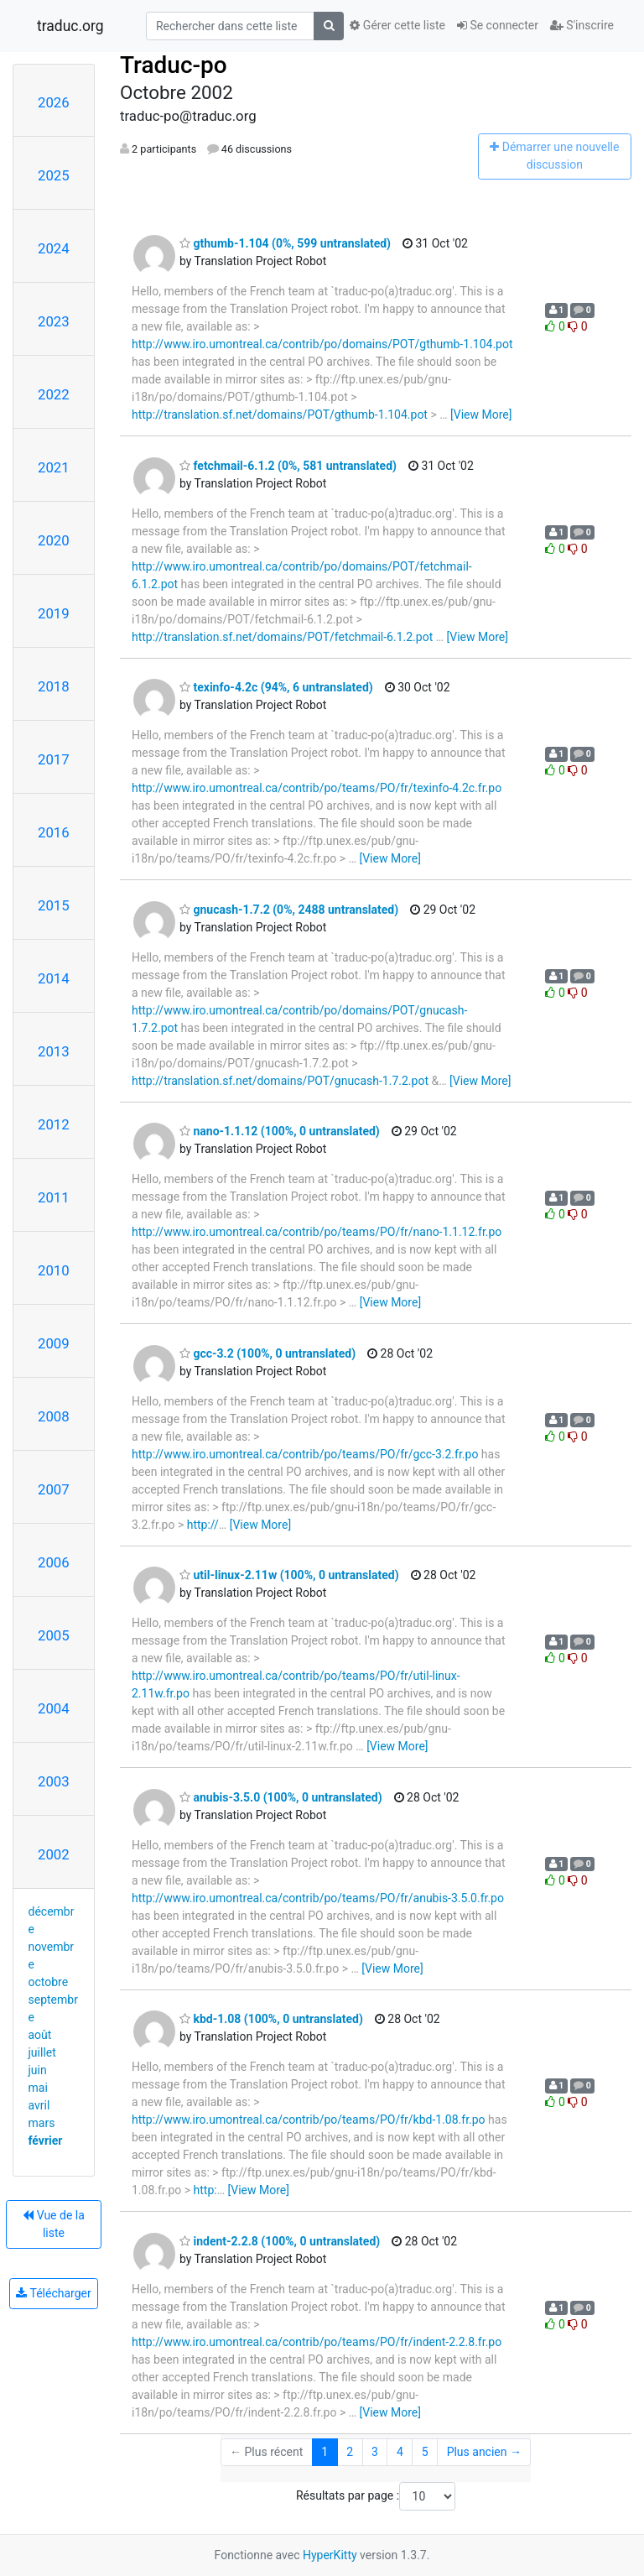 This screenshot has width=644, height=2576. What do you see at coordinates (46, 2140) in the screenshot?
I see `février` at bounding box center [46, 2140].